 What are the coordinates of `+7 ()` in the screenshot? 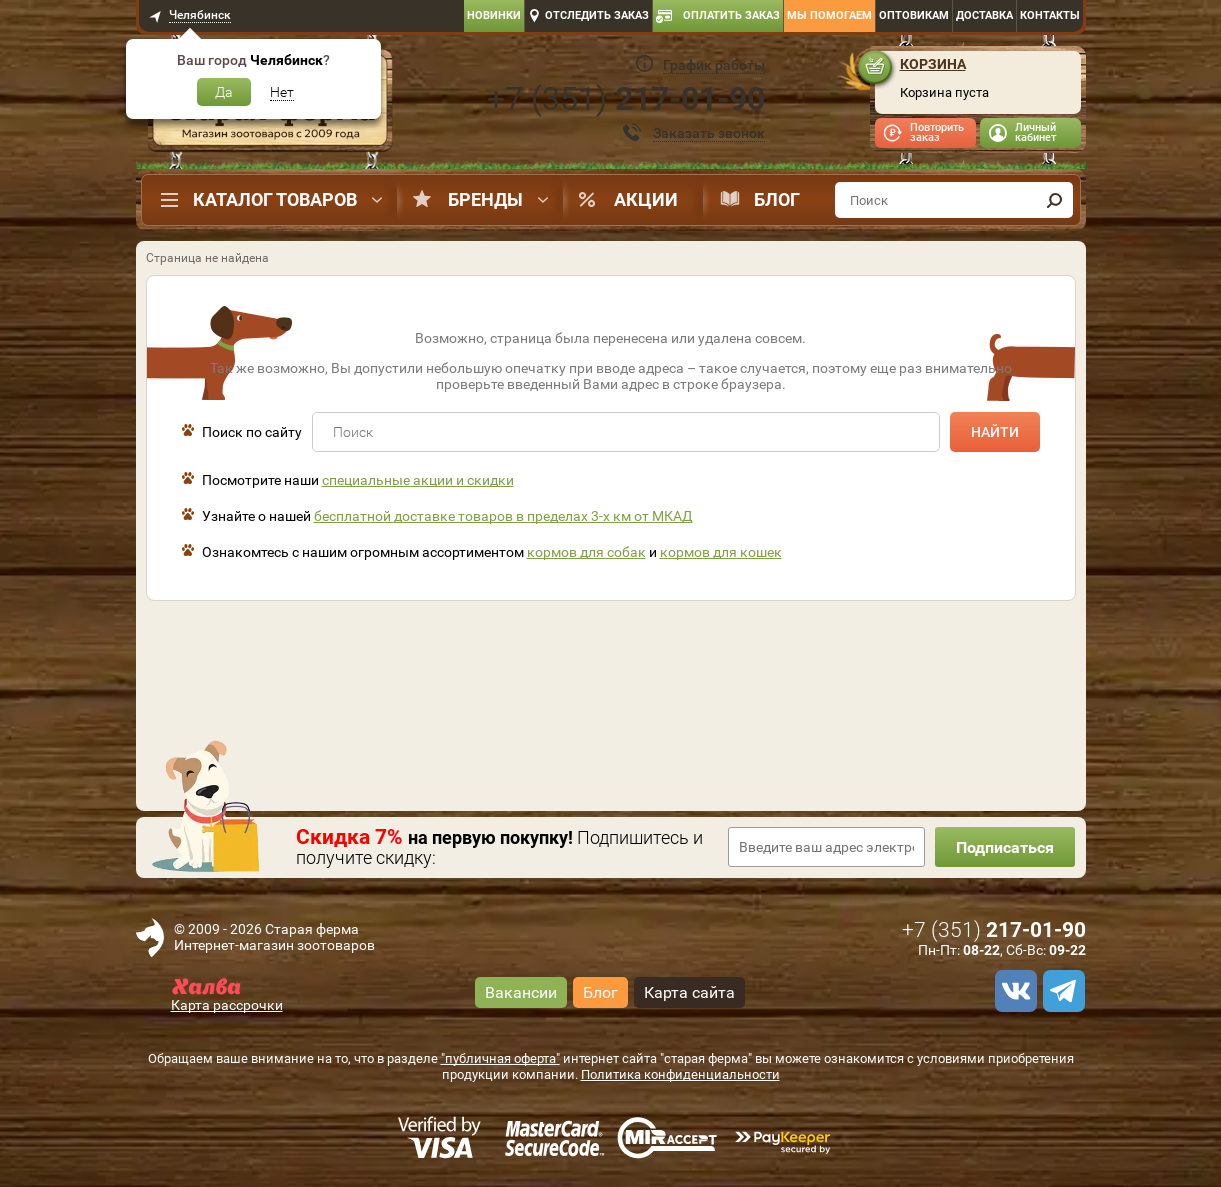 It's located at (626, 99).